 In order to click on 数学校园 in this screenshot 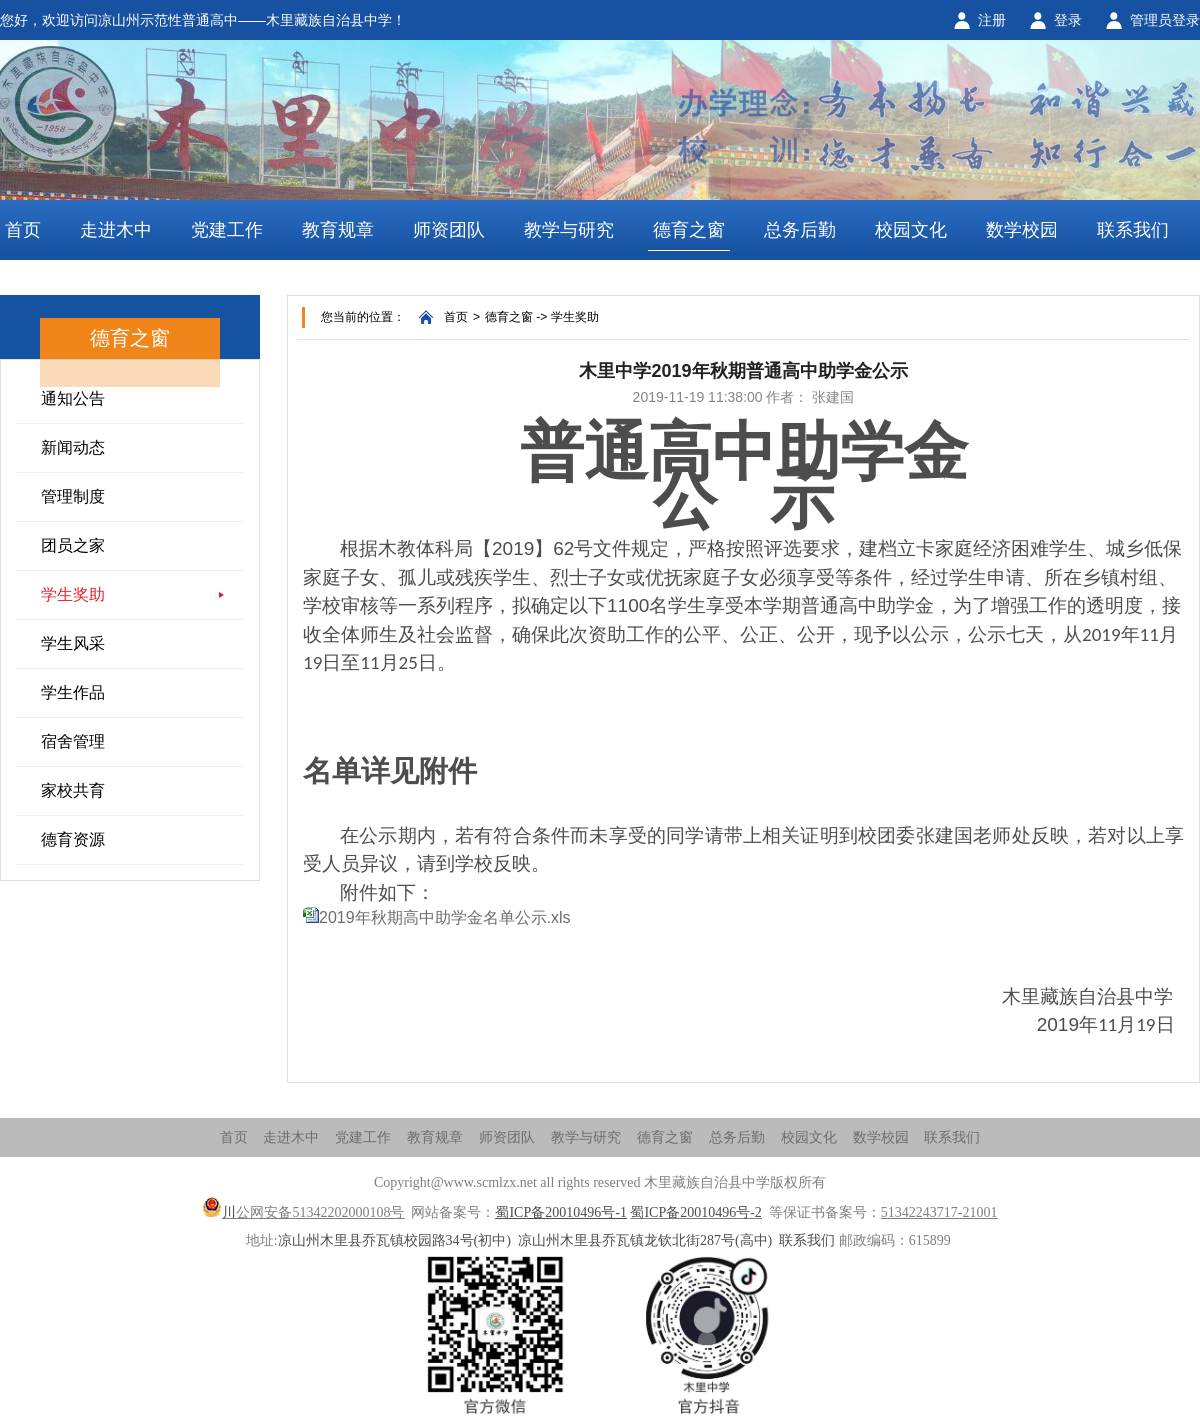, I will do `click(1022, 230)`.